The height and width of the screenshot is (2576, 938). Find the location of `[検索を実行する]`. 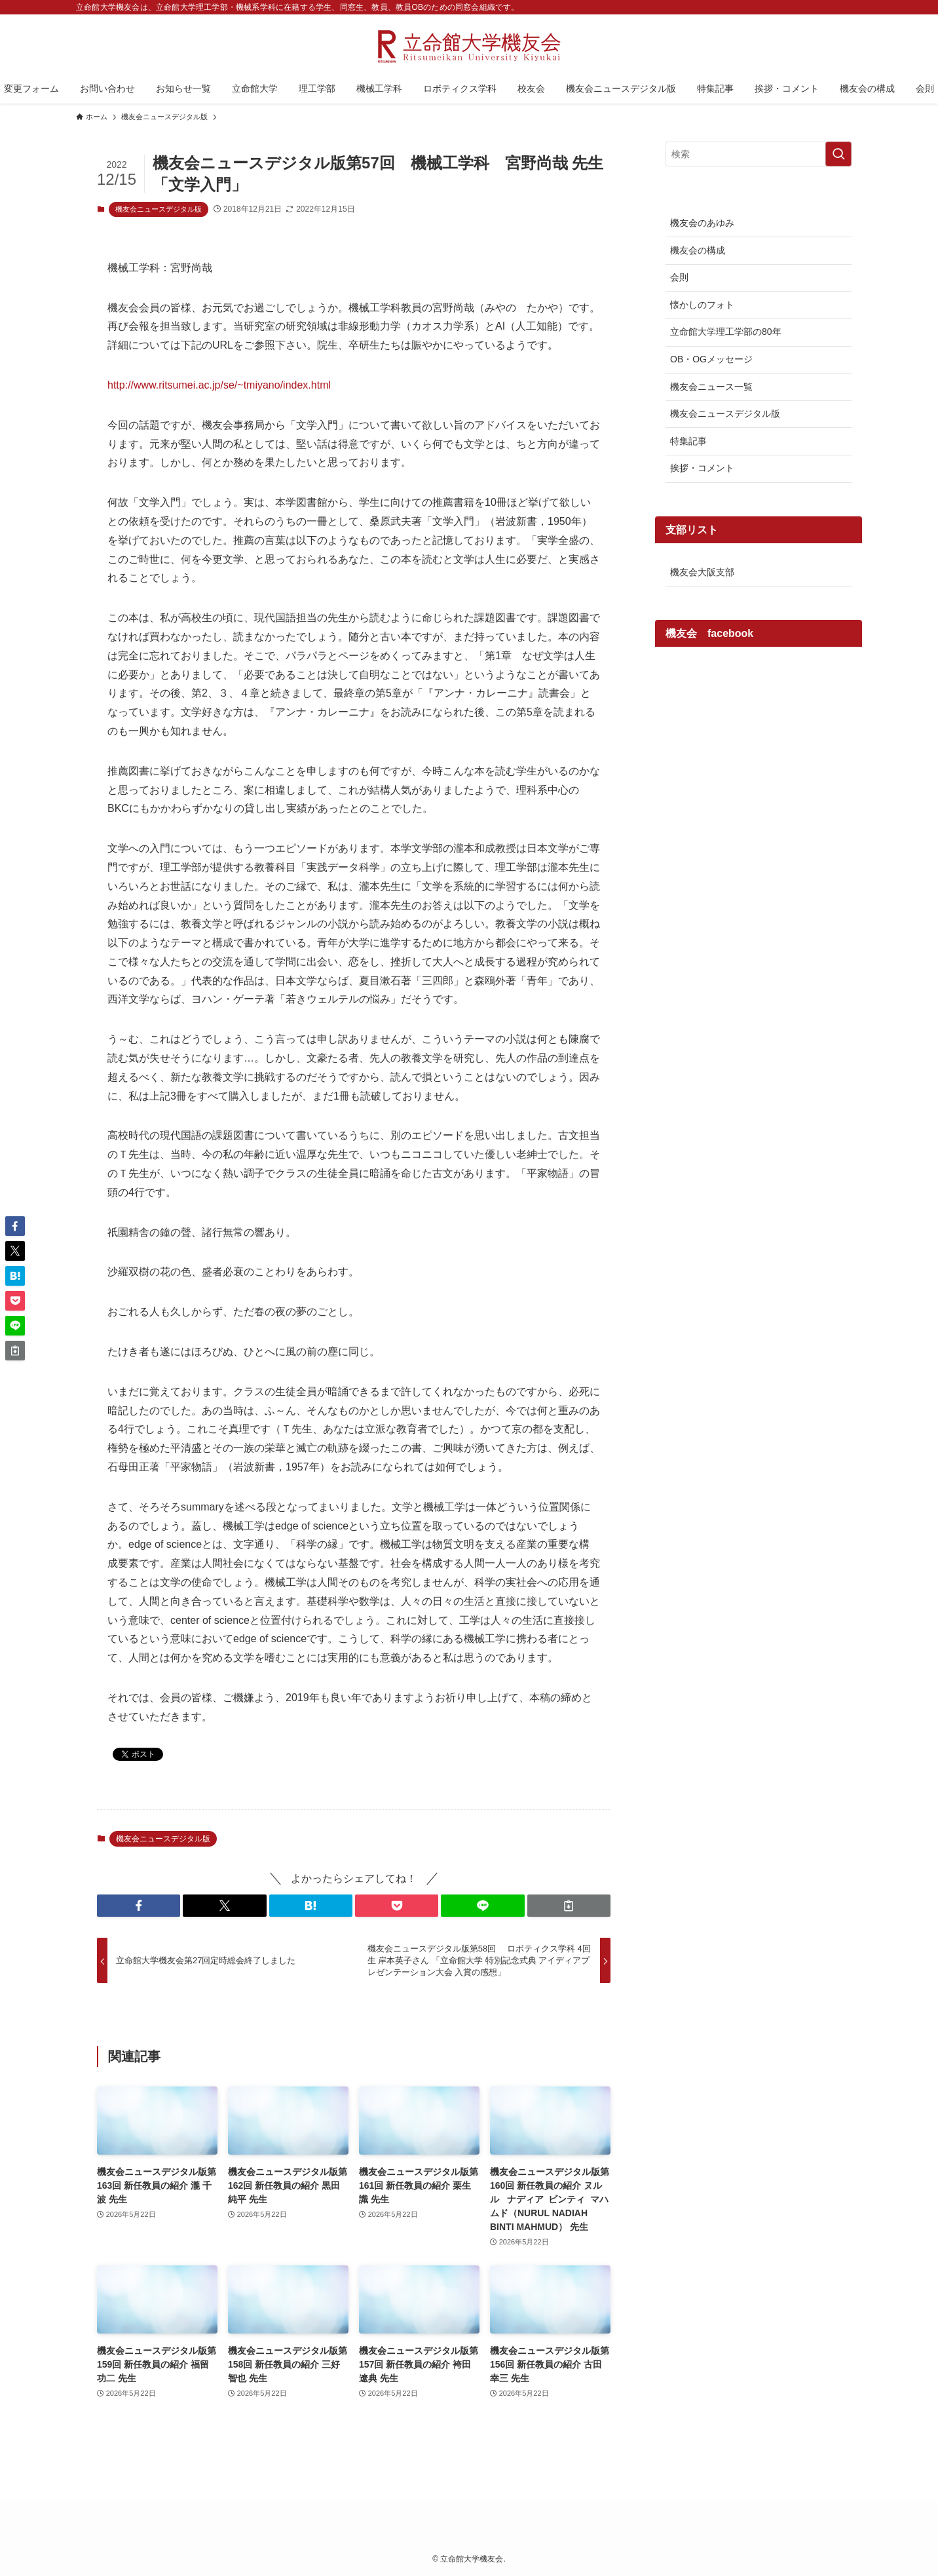

[検索を実行する] is located at coordinates (838, 154).